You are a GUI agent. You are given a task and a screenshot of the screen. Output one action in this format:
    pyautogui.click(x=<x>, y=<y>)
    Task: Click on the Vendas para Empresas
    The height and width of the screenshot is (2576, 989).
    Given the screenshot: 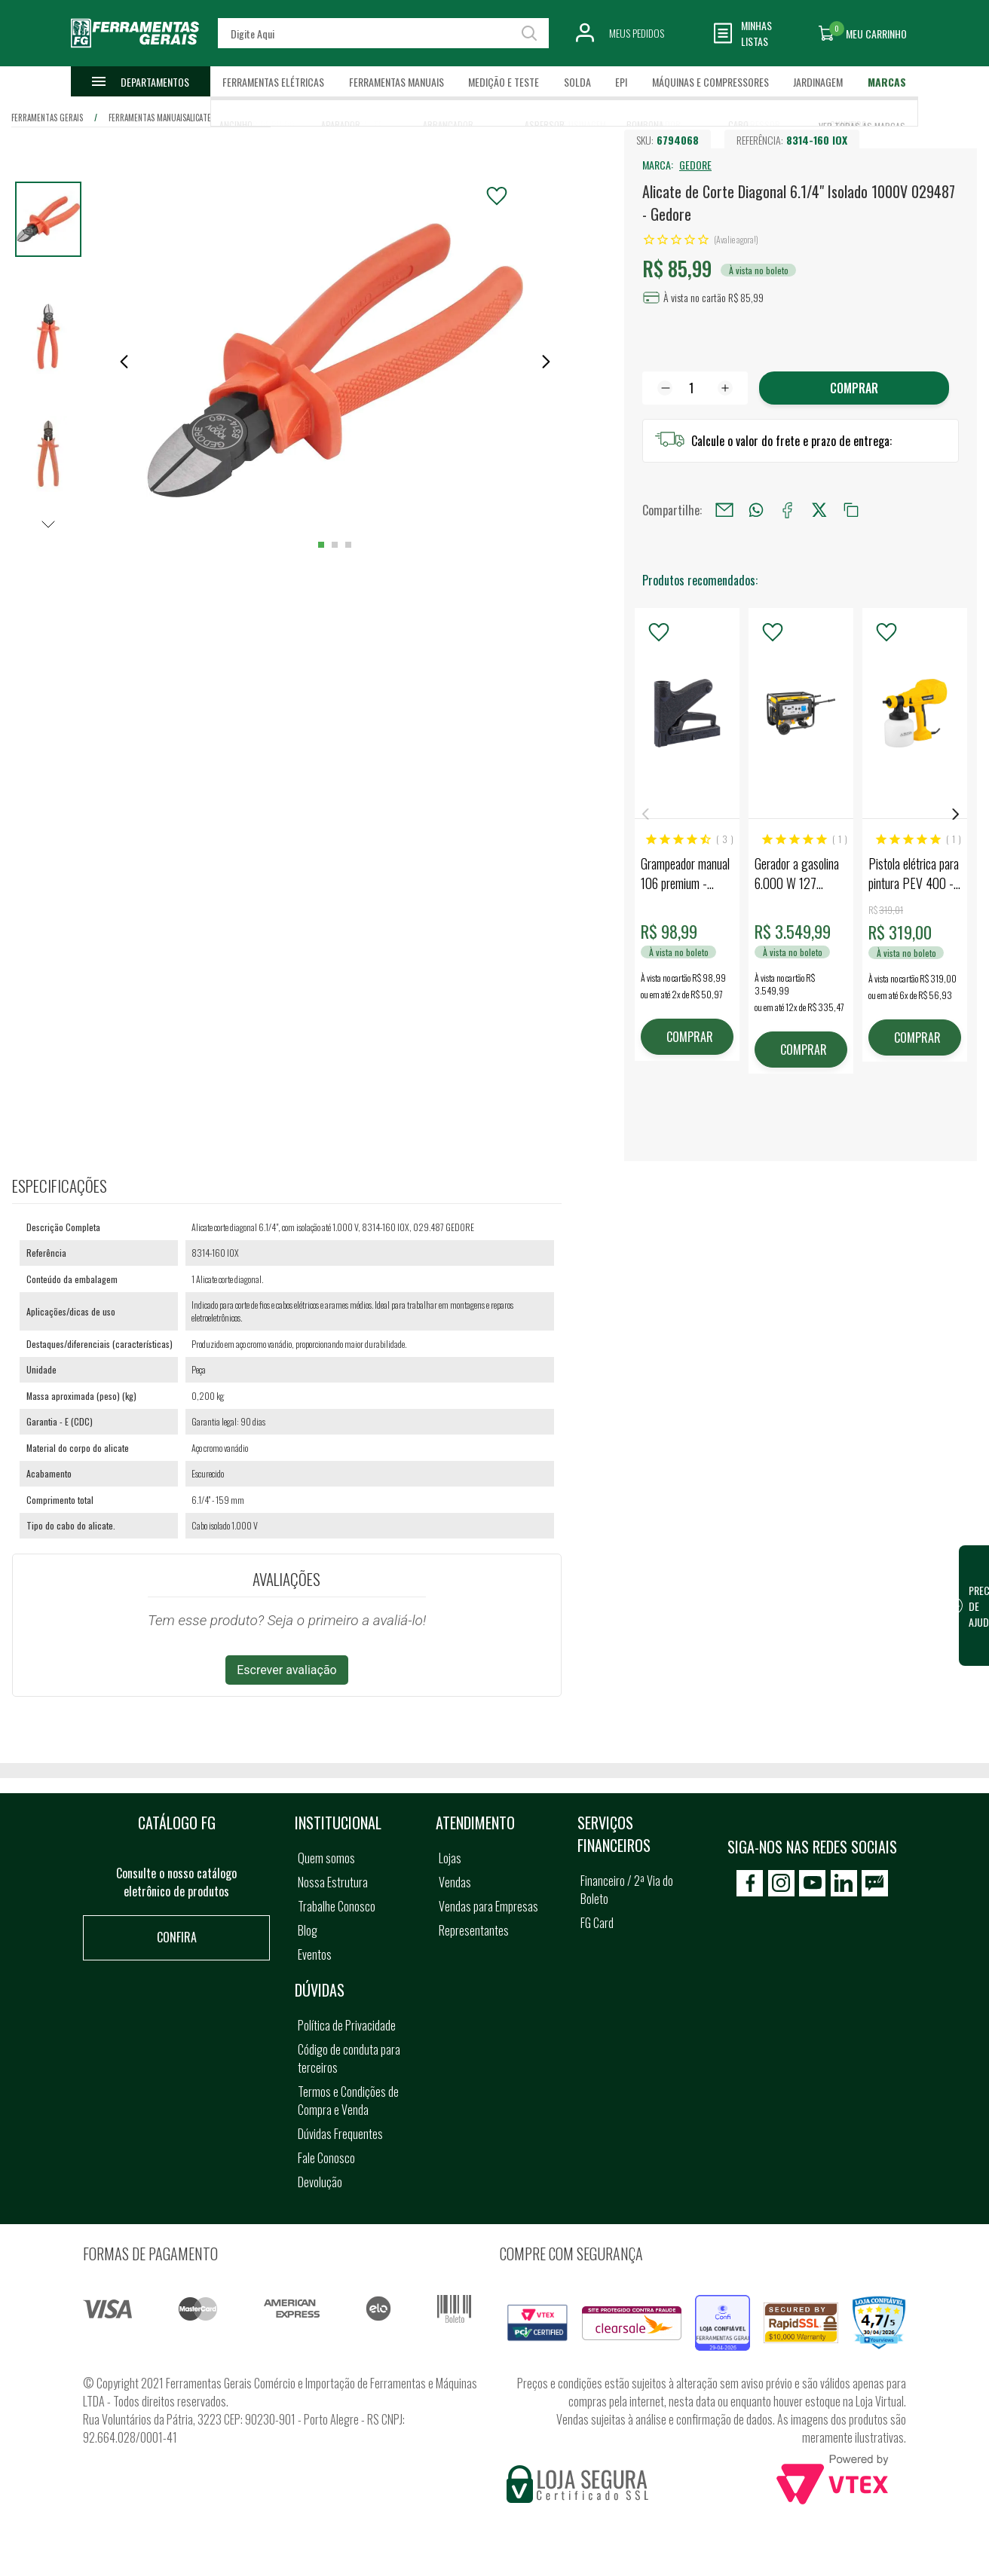 What is the action you would take?
    pyautogui.click(x=488, y=1906)
    